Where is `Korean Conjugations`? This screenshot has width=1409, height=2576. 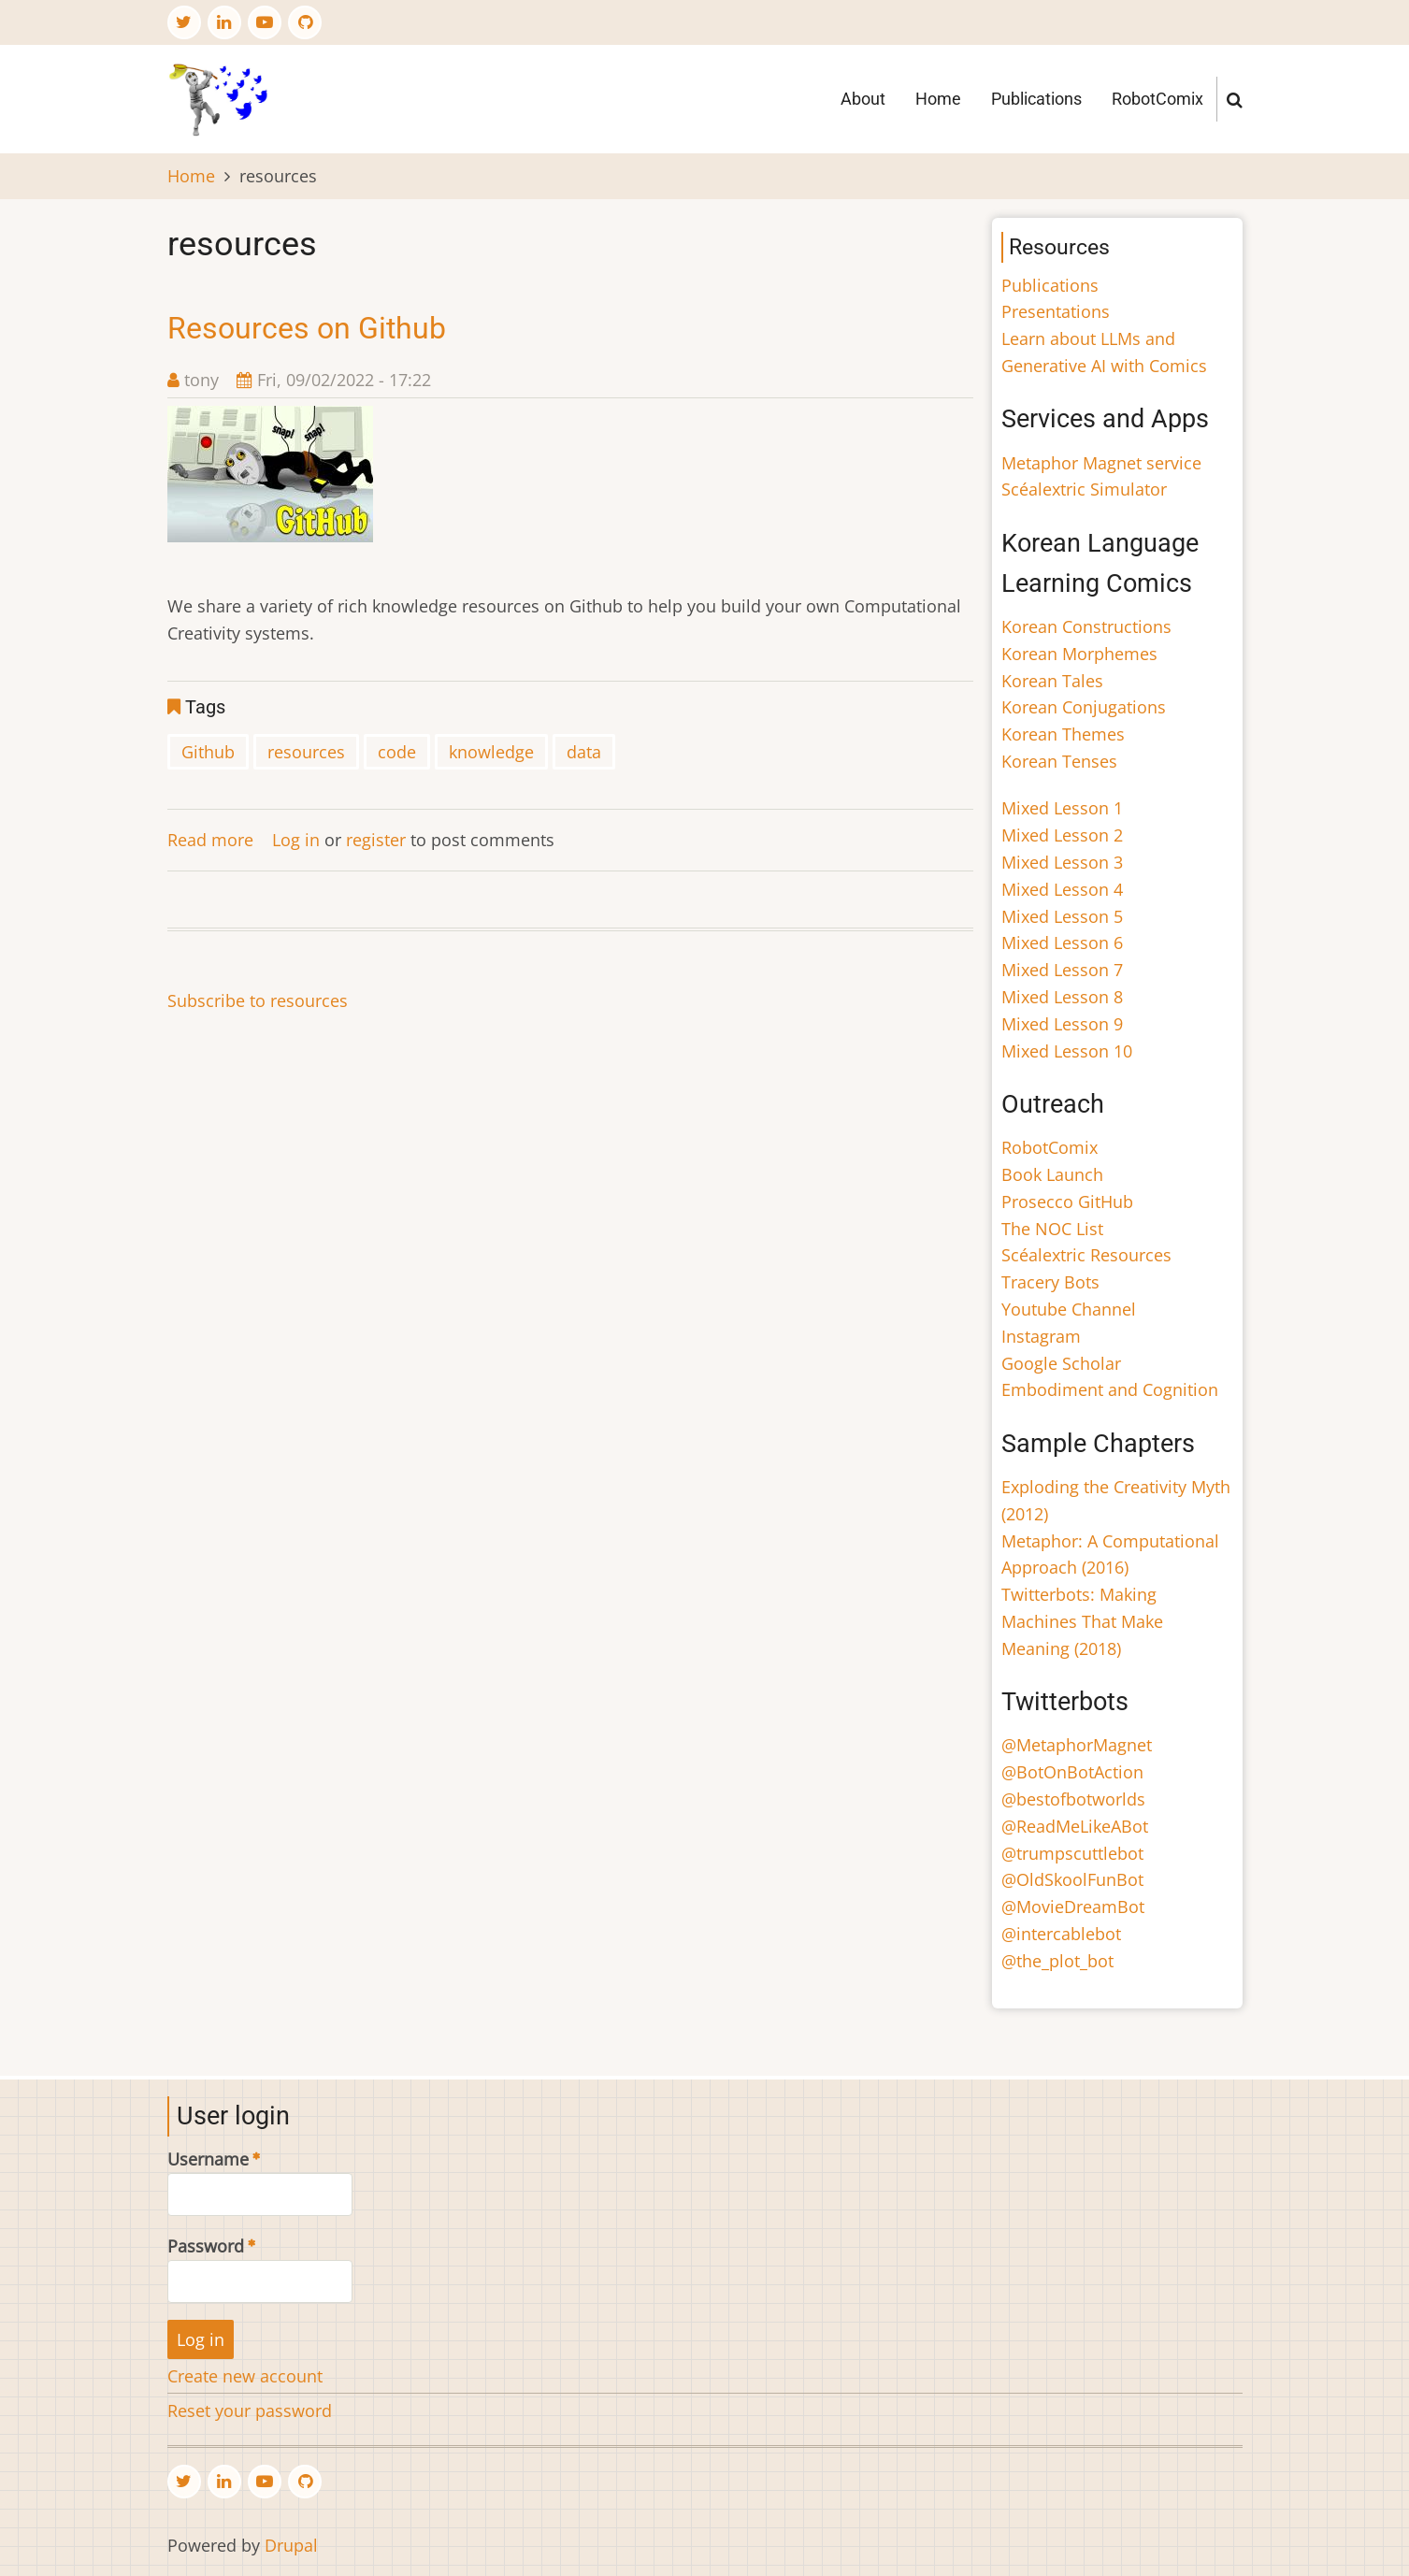
Korean Conjugations is located at coordinates (1083, 707).